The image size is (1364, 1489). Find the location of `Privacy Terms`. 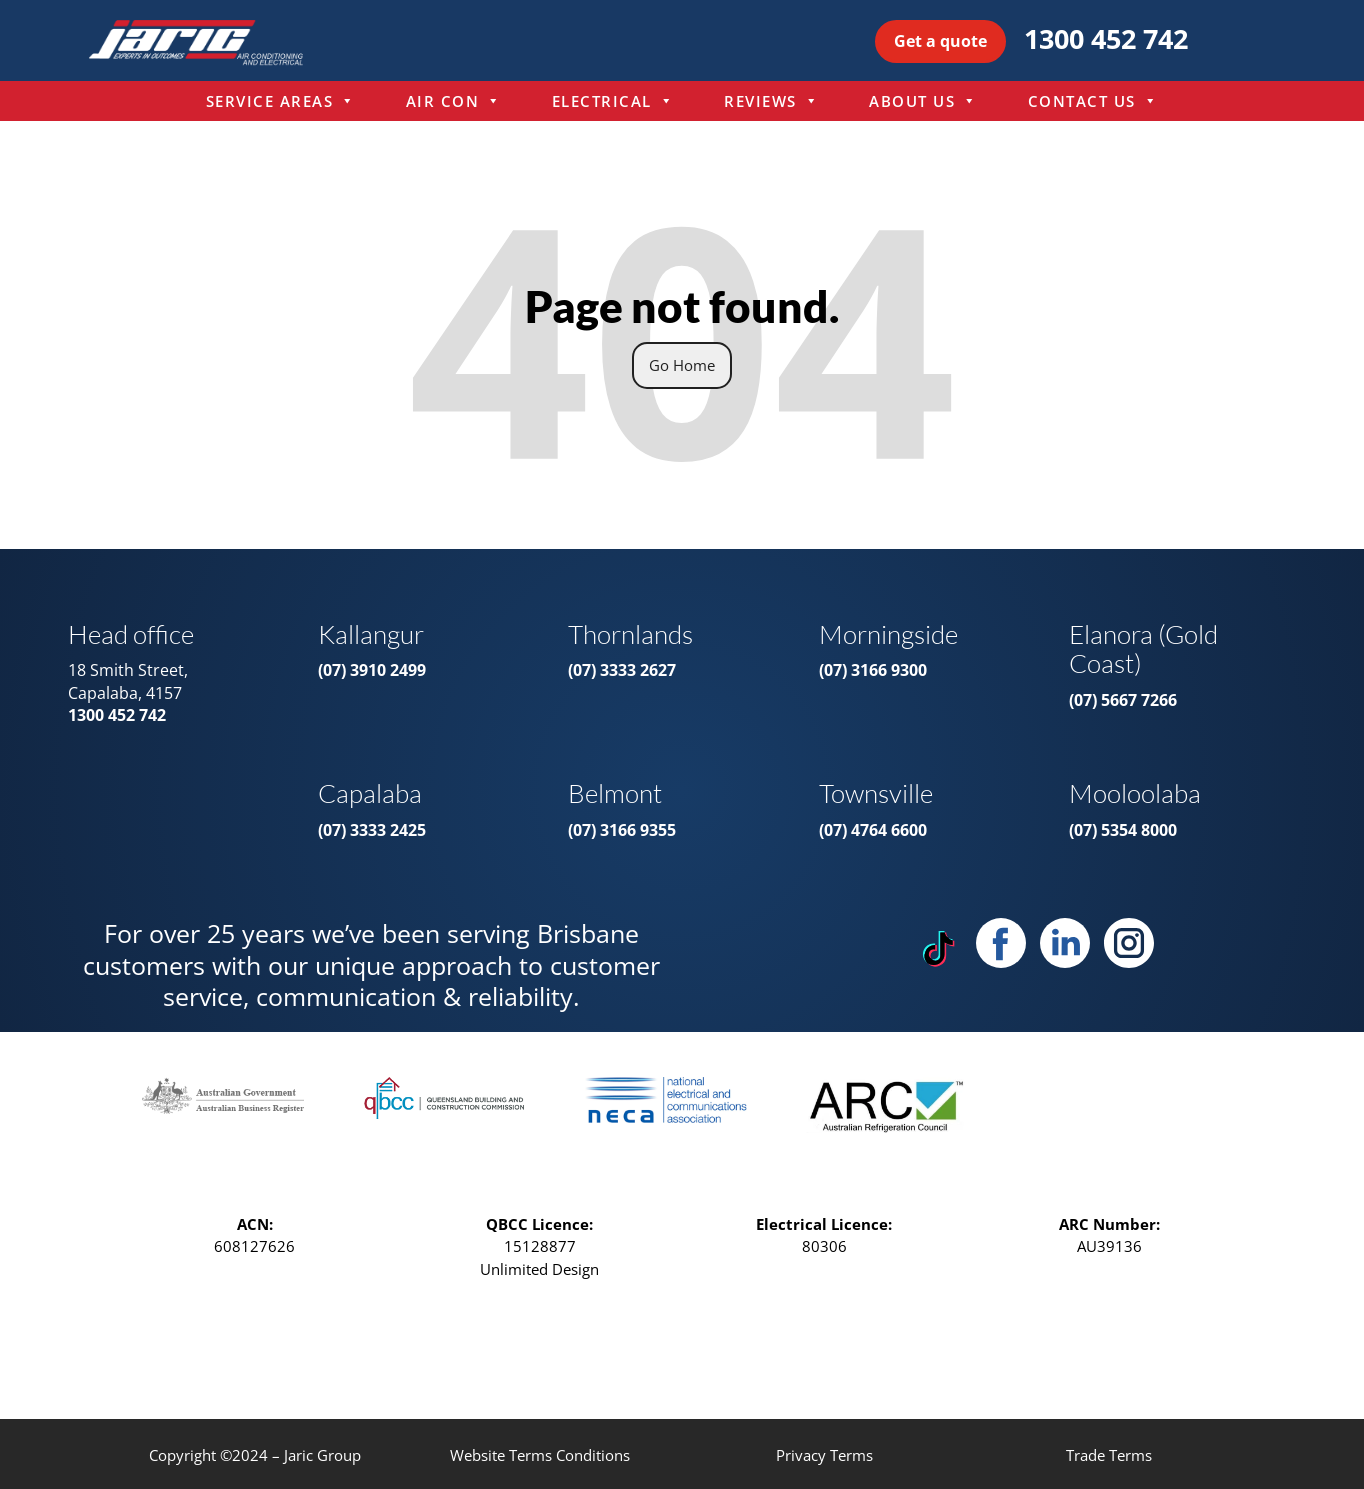

Privacy Terms is located at coordinates (824, 1455).